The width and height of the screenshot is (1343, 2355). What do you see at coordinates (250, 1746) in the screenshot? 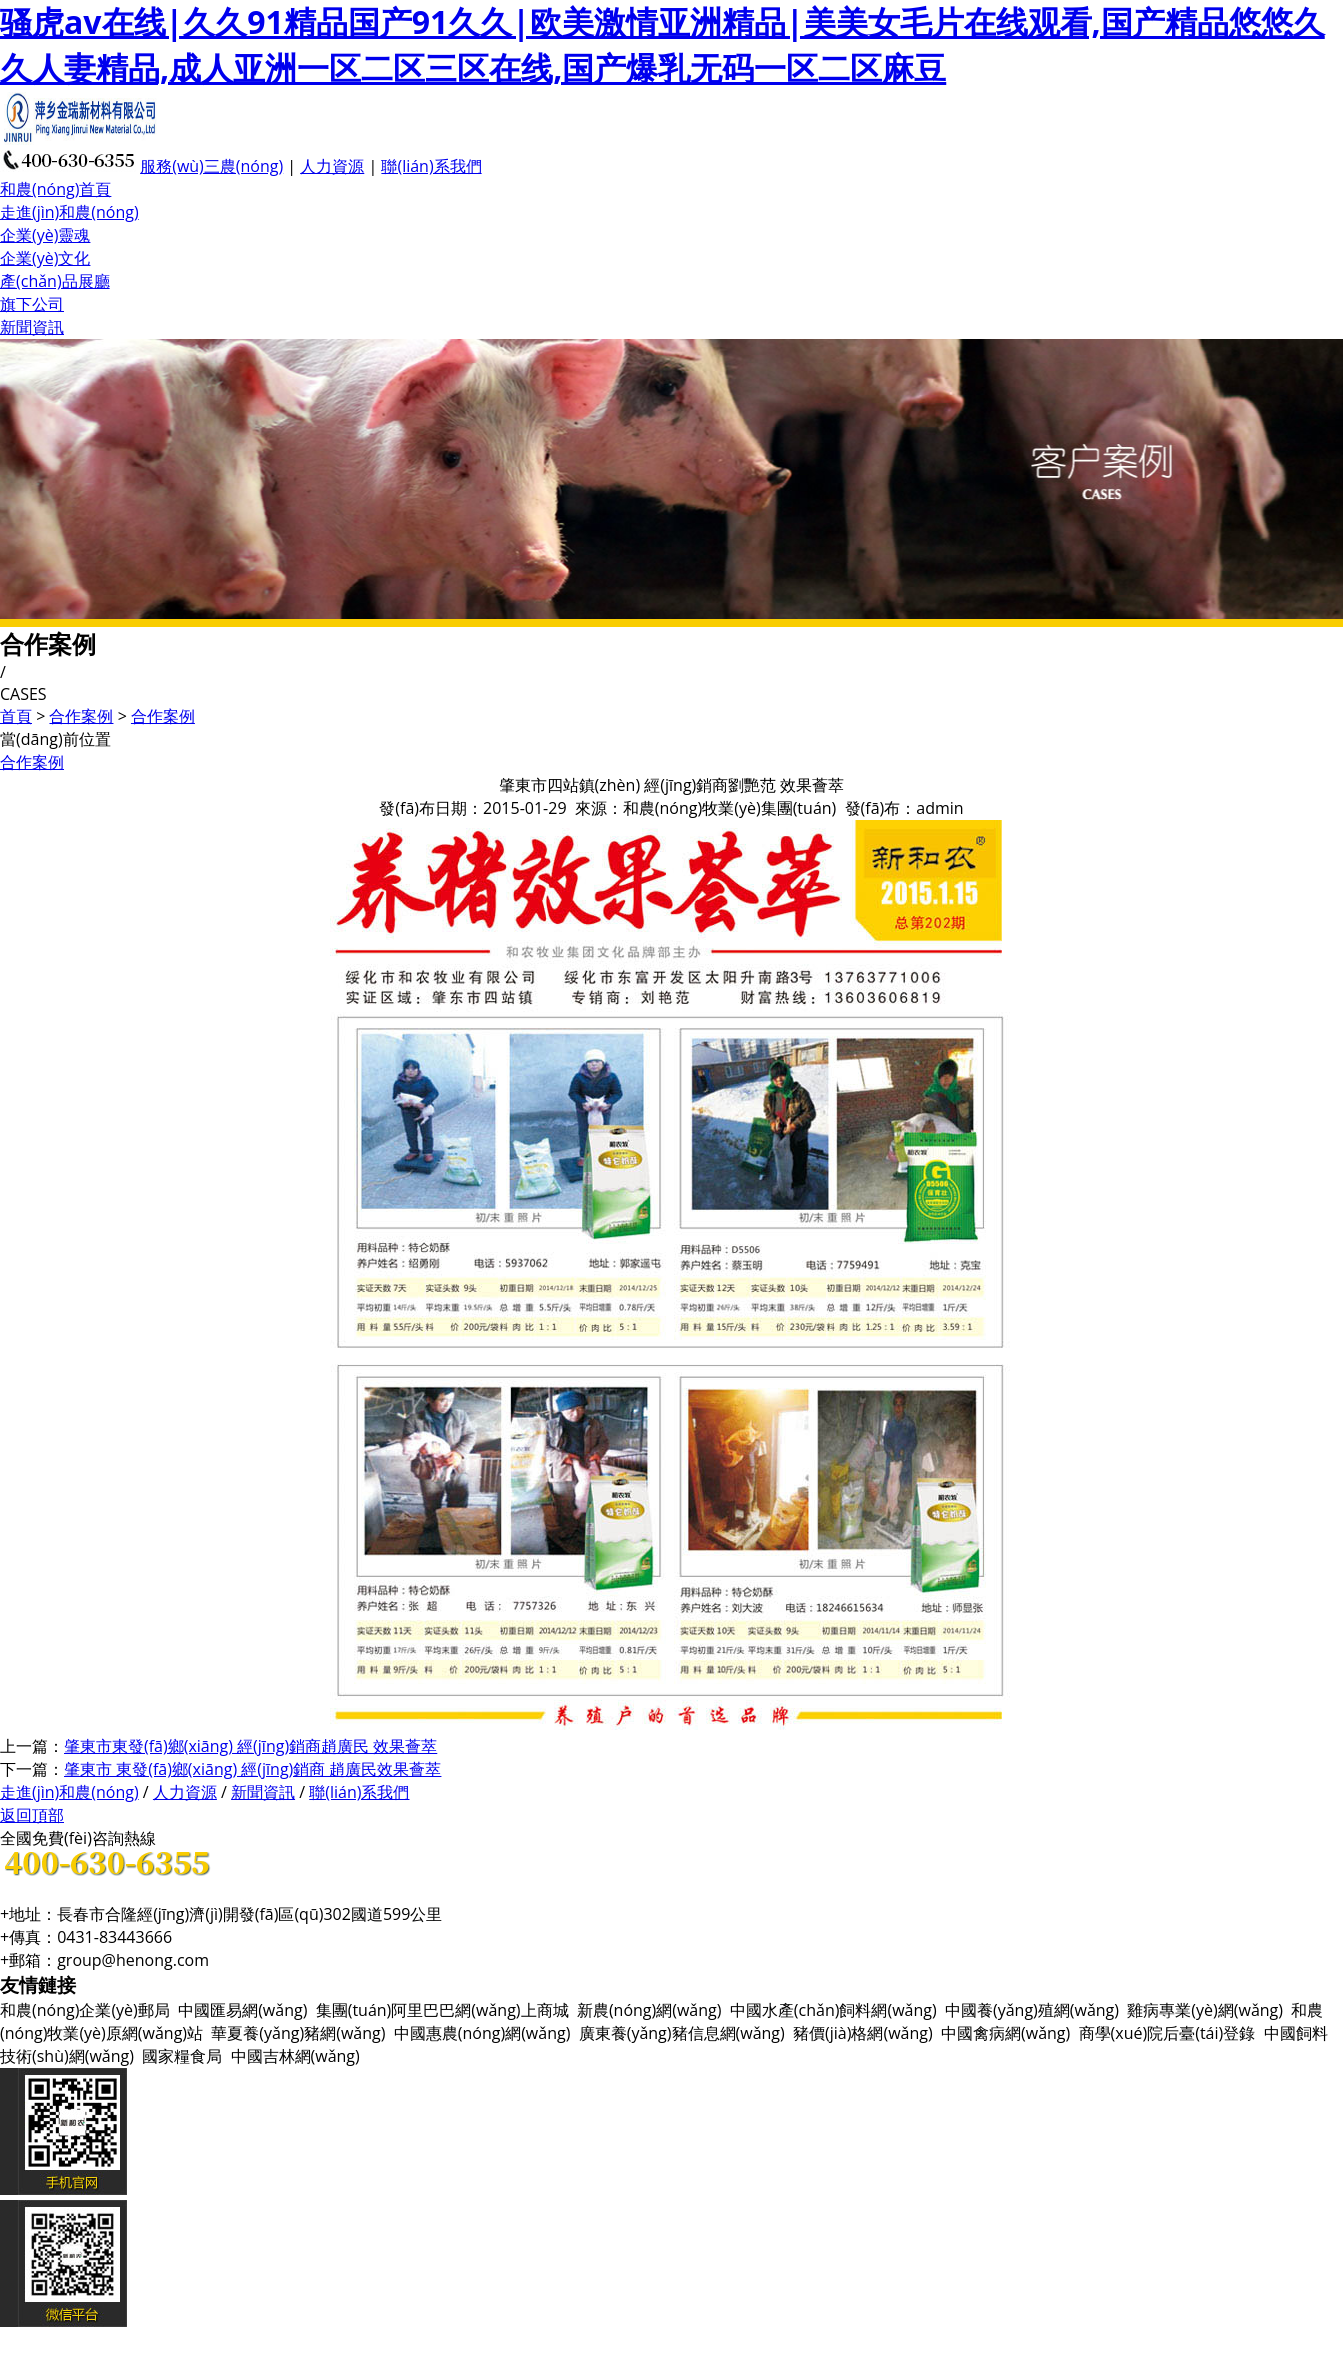
I see `肇東市東發(fā)鄉(xiāng) 經(jīng)銷商趙廣民 效果薈萃` at bounding box center [250, 1746].